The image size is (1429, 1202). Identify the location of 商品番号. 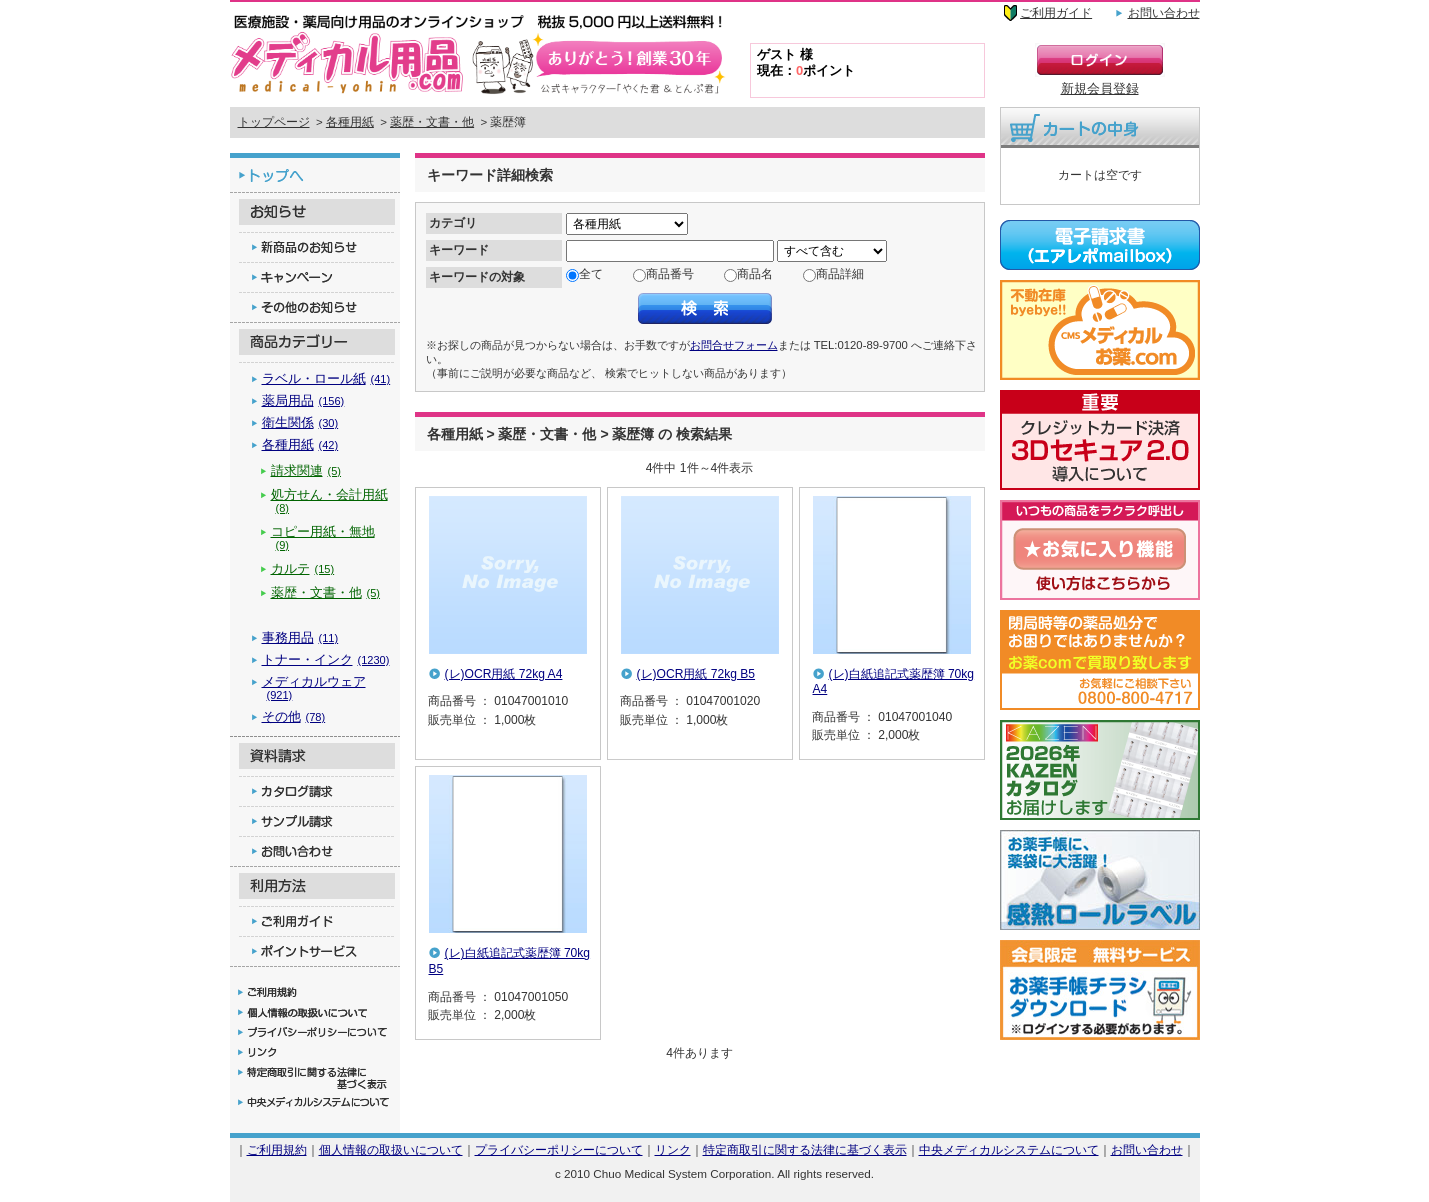
(670, 274).